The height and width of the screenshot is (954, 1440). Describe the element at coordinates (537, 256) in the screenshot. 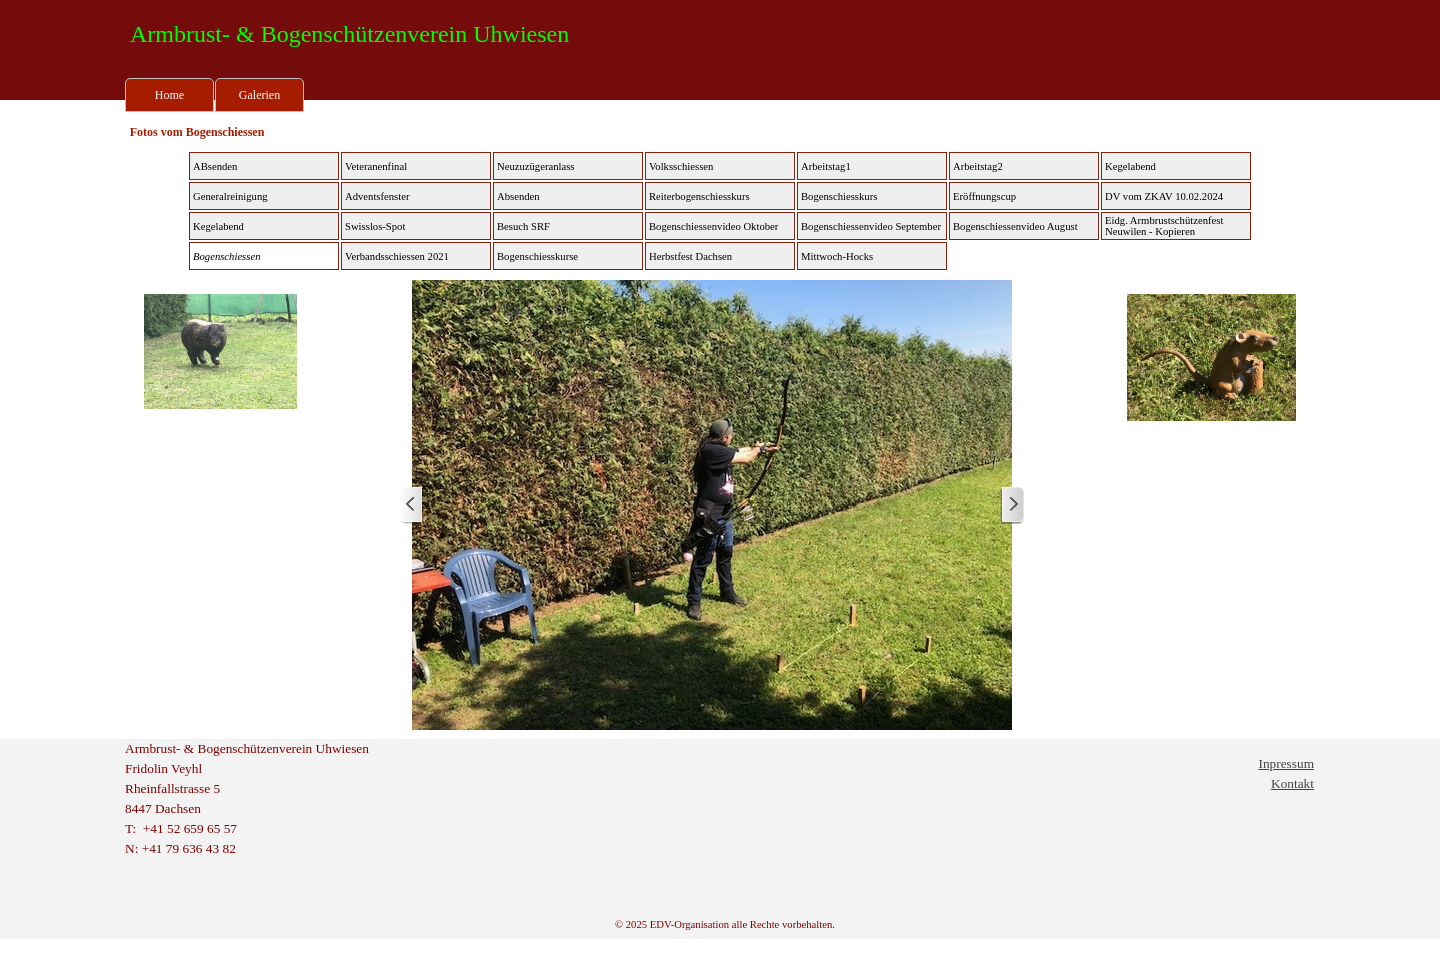

I see `Bogenschiesskurse` at that location.